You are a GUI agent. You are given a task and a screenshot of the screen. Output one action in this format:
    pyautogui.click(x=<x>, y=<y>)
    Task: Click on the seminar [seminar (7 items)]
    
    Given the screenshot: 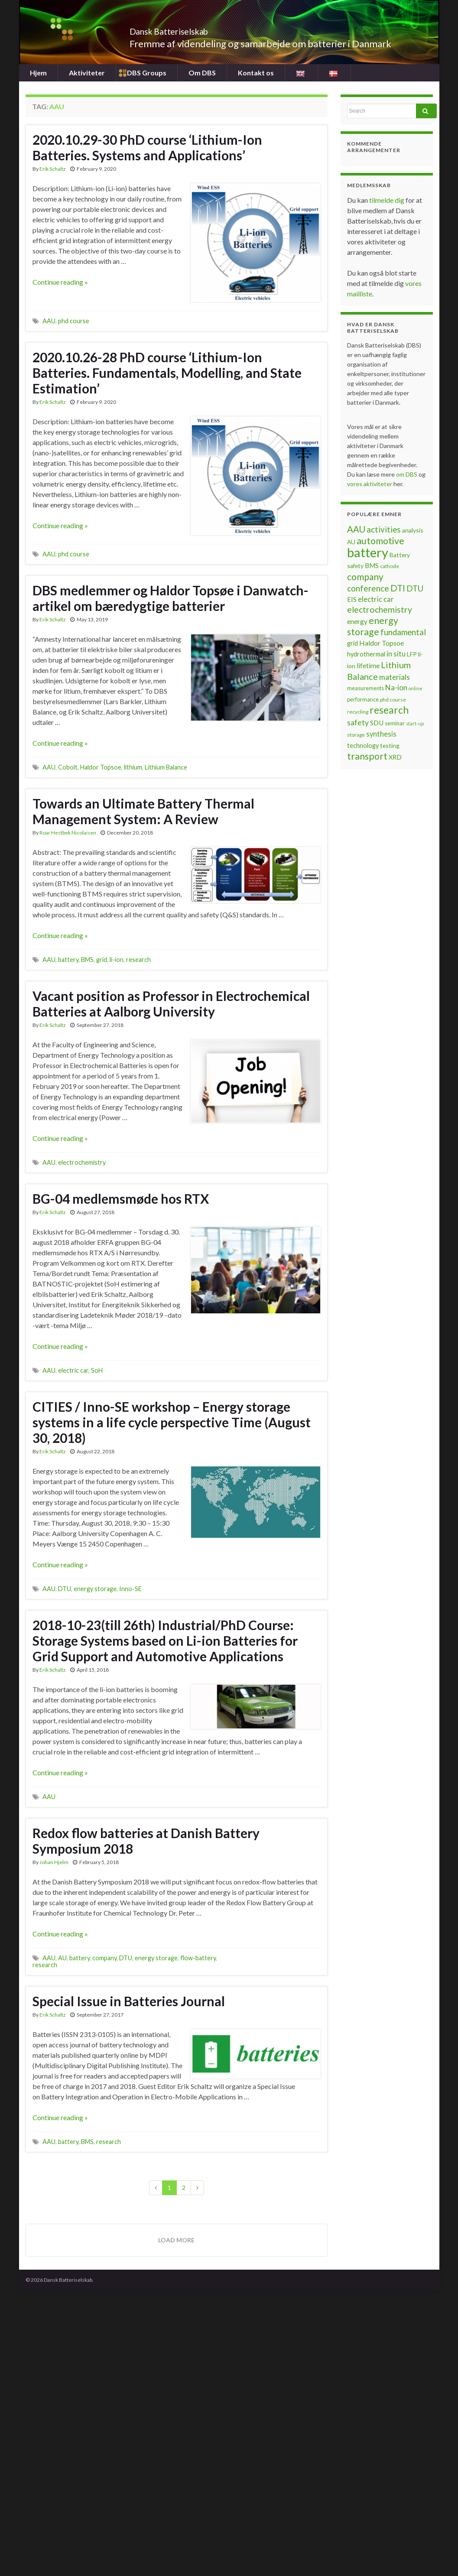 What is the action you would take?
    pyautogui.click(x=395, y=723)
    